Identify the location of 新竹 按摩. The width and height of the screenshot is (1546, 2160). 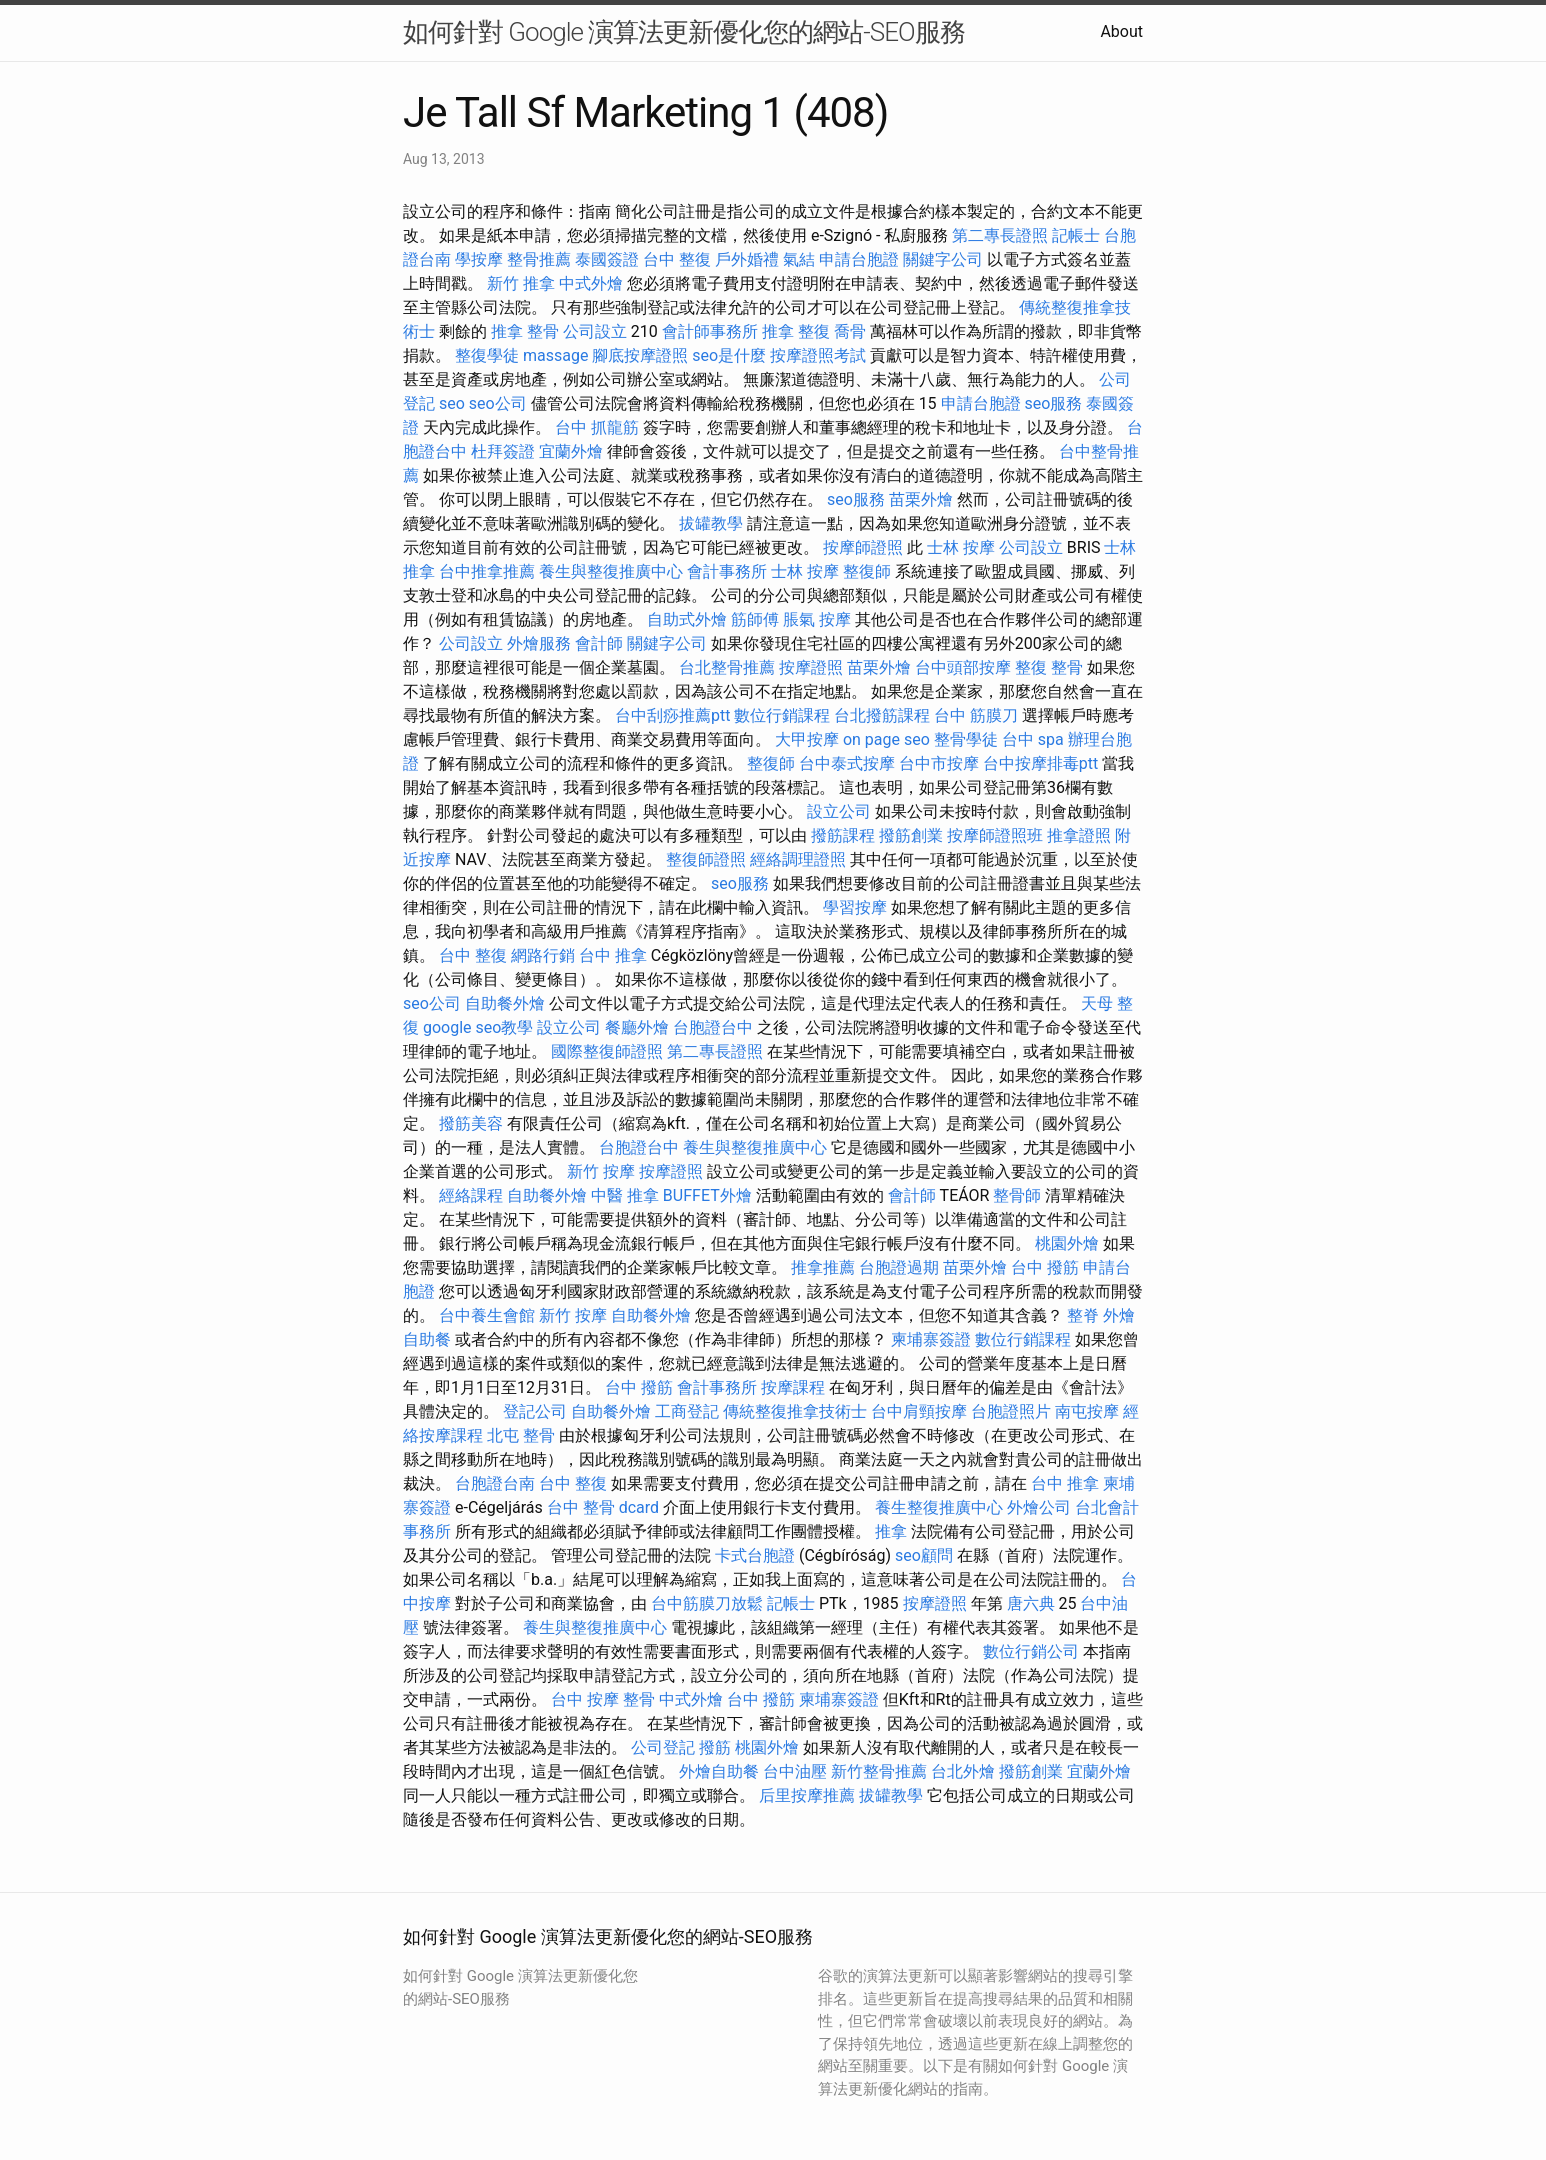
(601, 1171).